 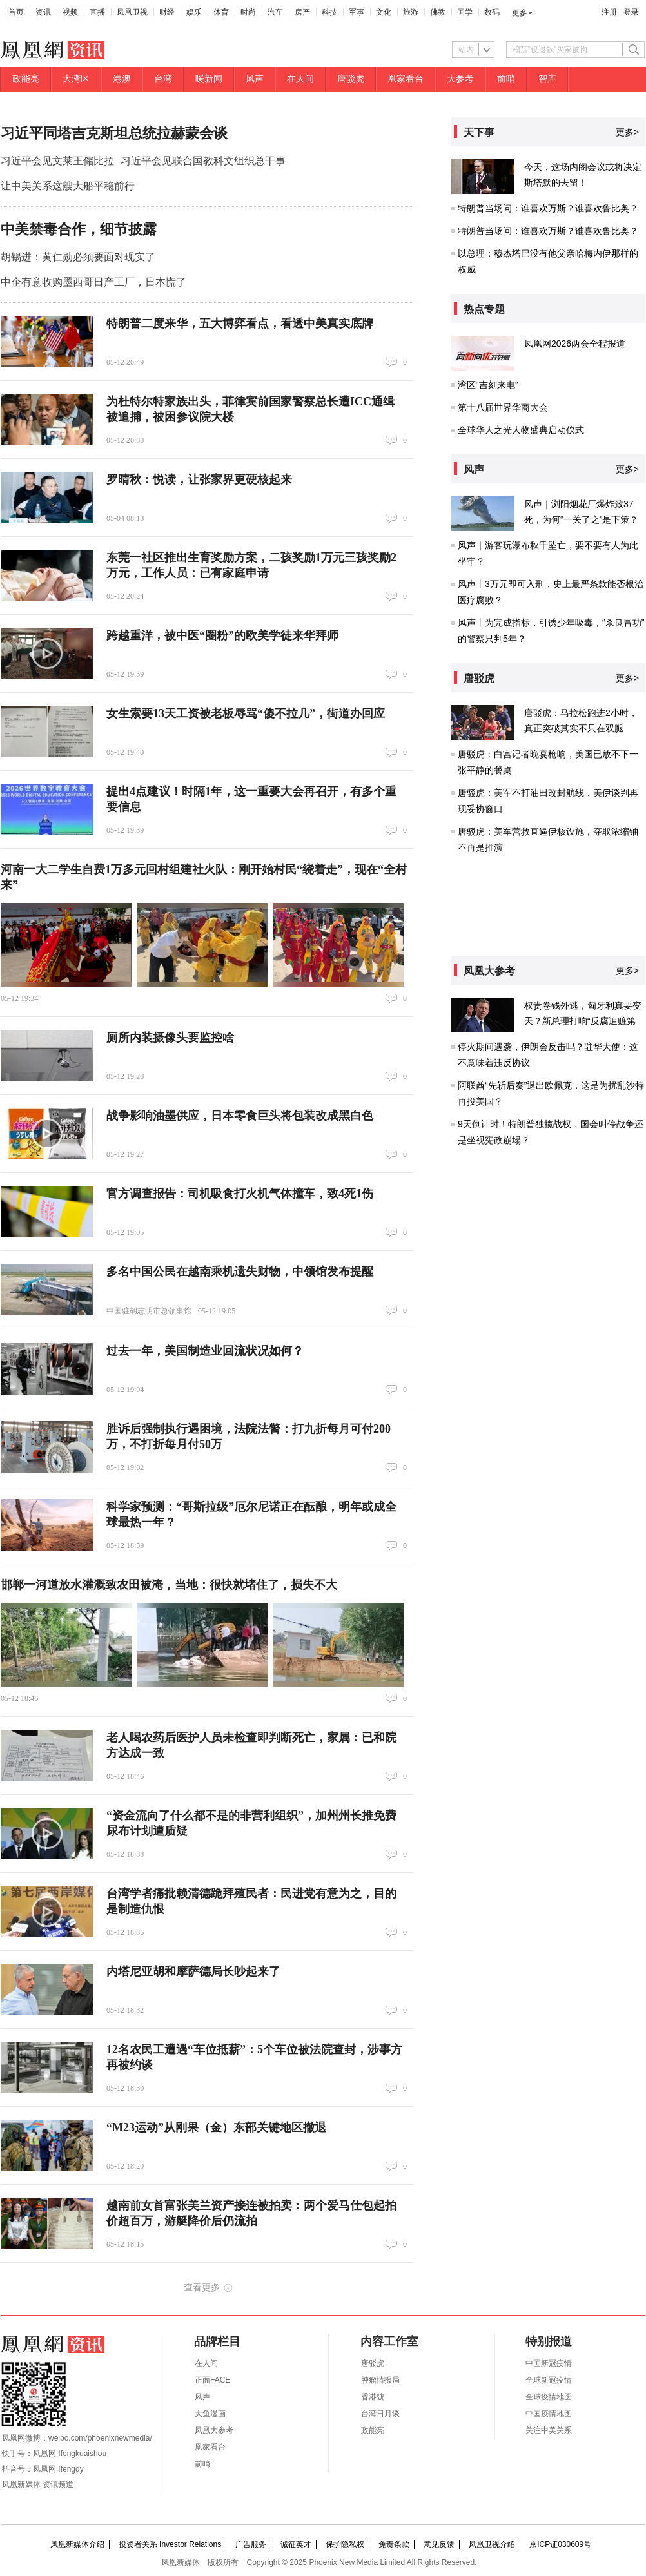 What do you see at coordinates (627, 132) in the screenshot?
I see `更多>` at bounding box center [627, 132].